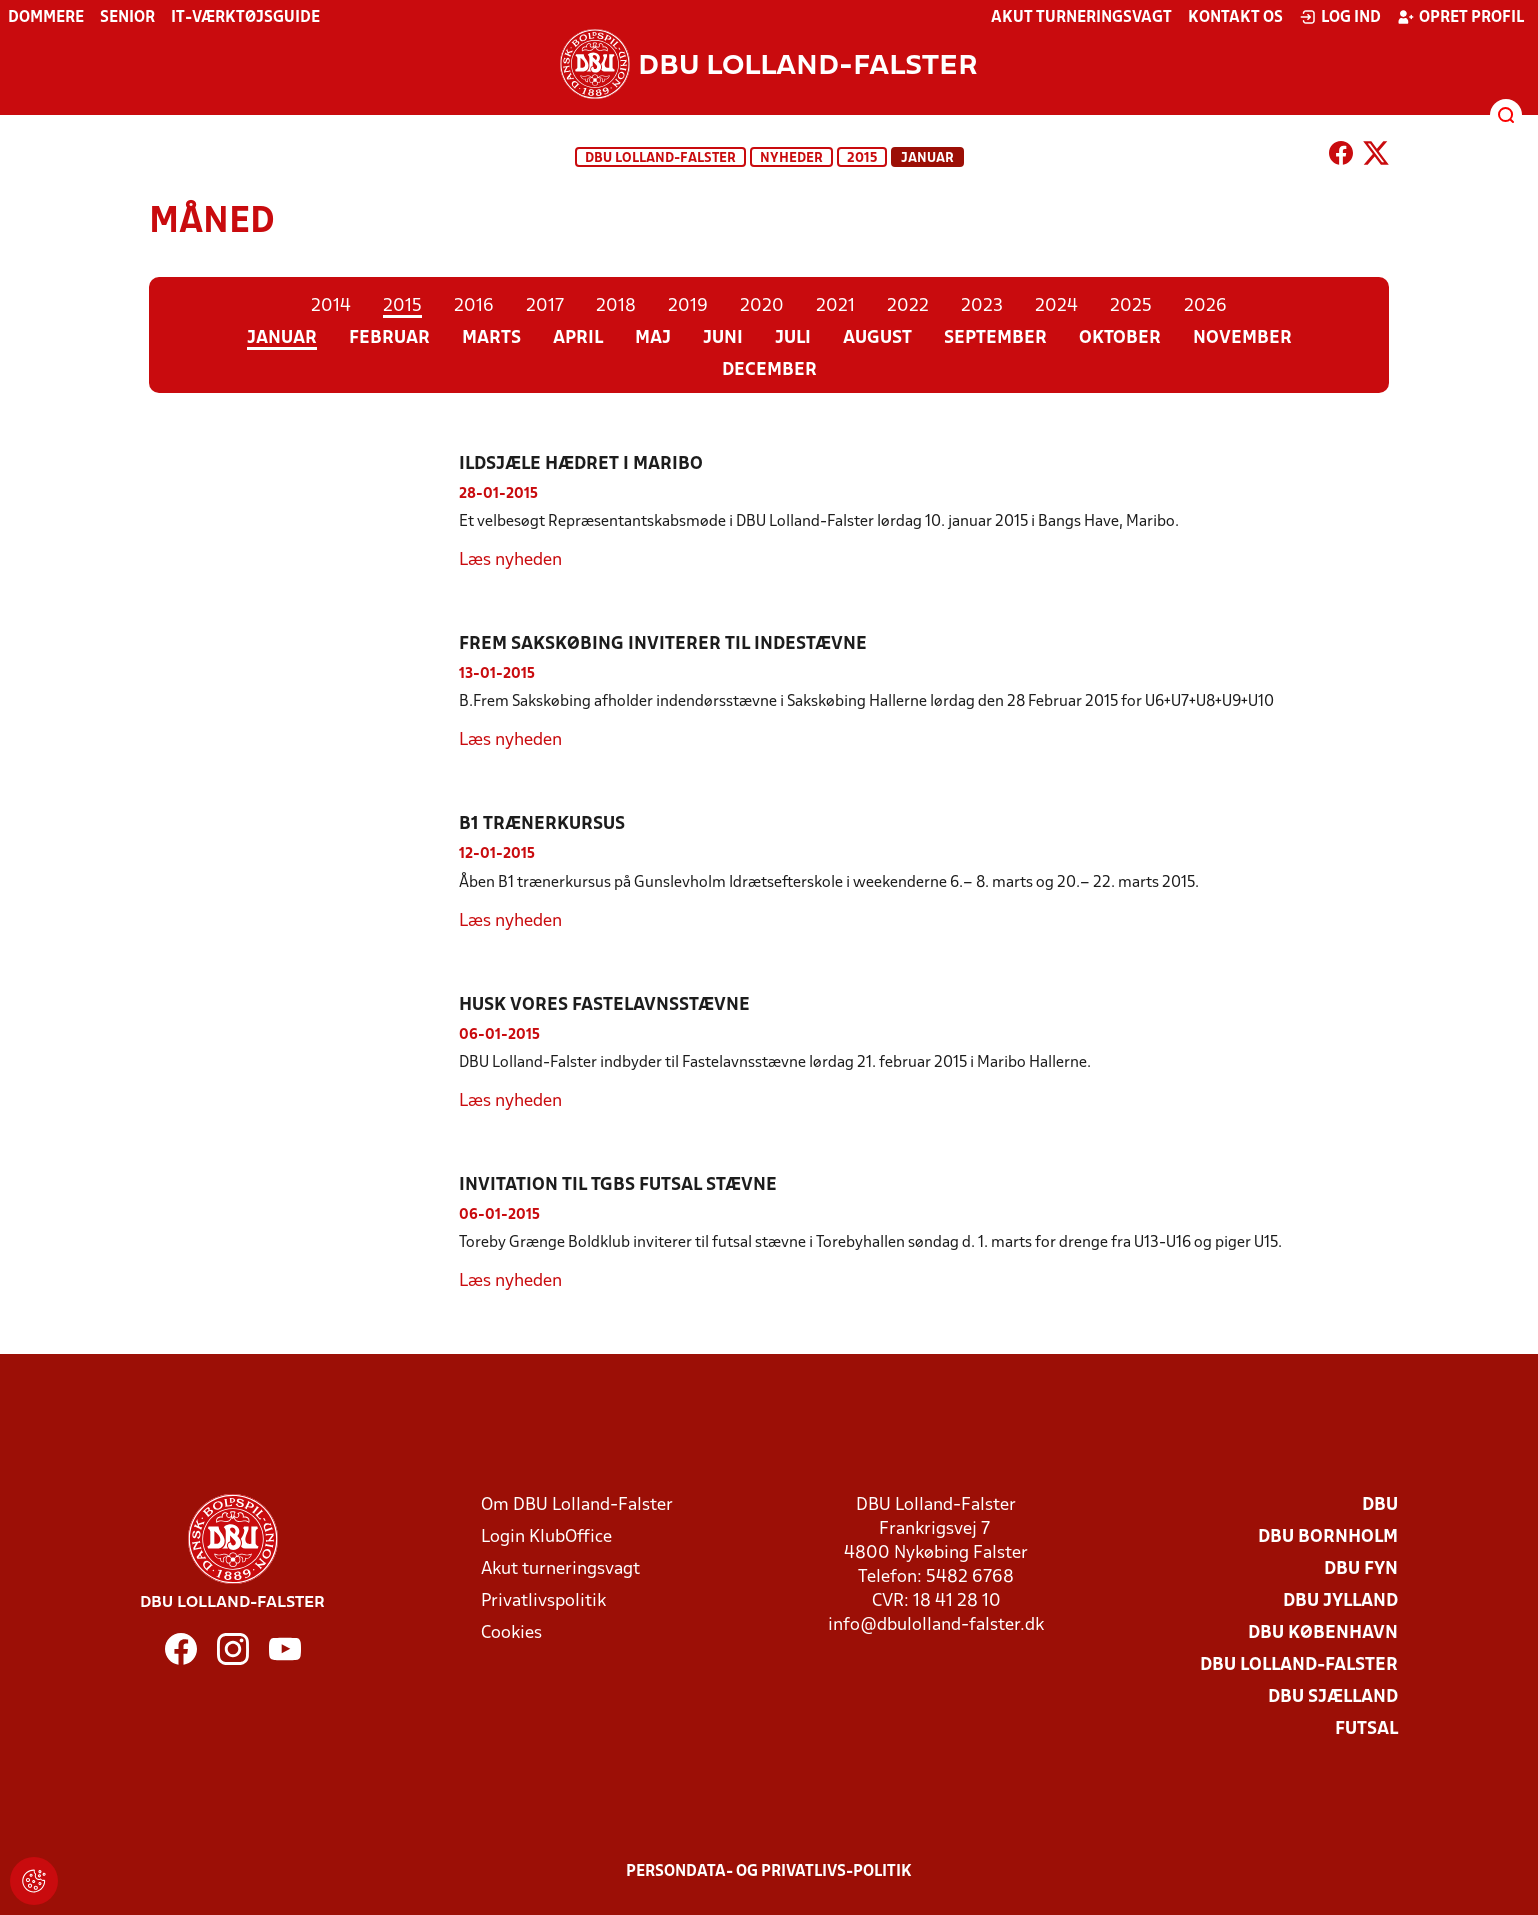  Describe the element at coordinates (510, 560) in the screenshot. I see `Læs nyheden` at that location.